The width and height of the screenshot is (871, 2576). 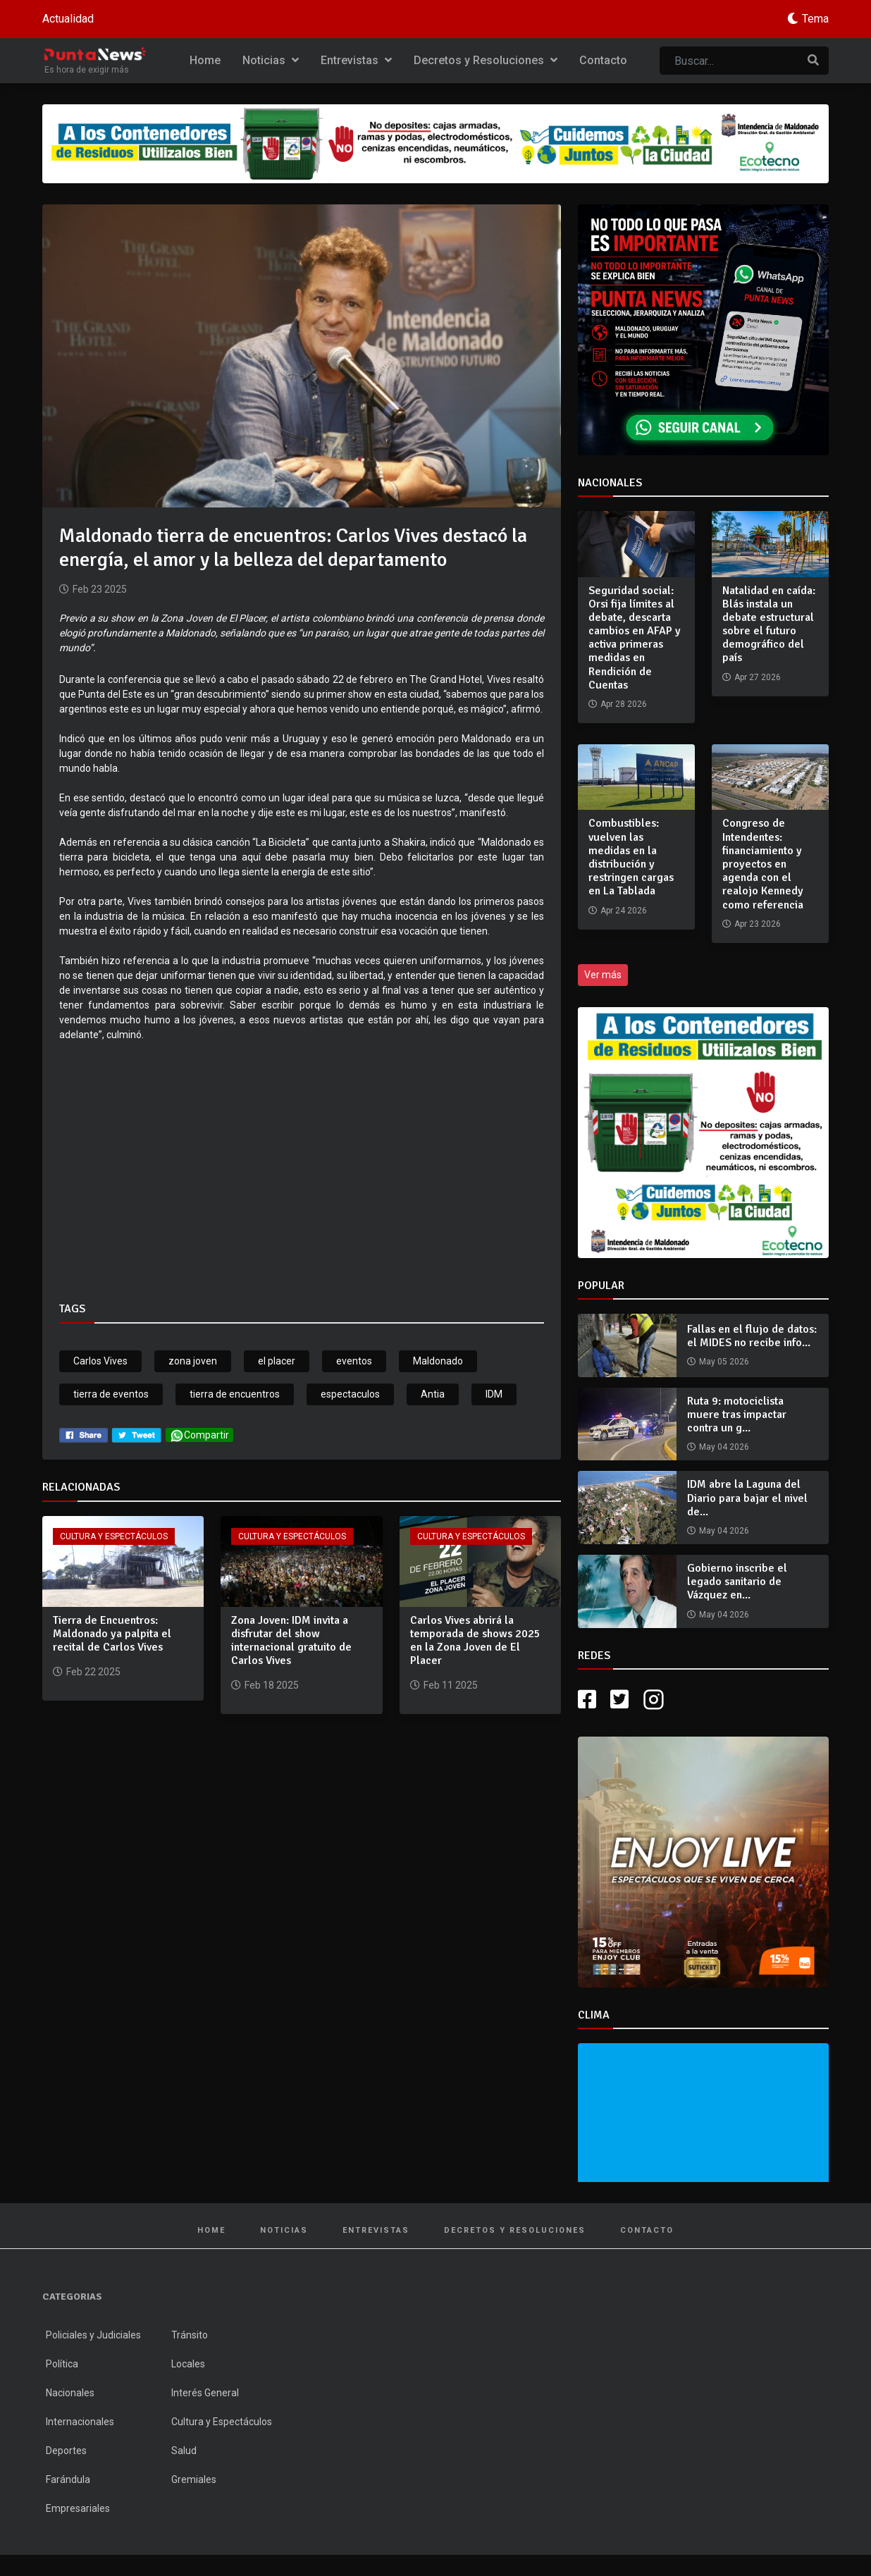 What do you see at coordinates (66, 2450) in the screenshot?
I see `Deportes` at bounding box center [66, 2450].